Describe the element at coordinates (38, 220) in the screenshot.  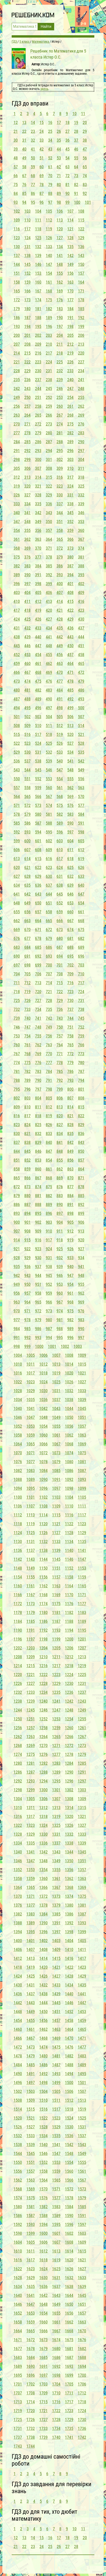
I see `111` at that location.